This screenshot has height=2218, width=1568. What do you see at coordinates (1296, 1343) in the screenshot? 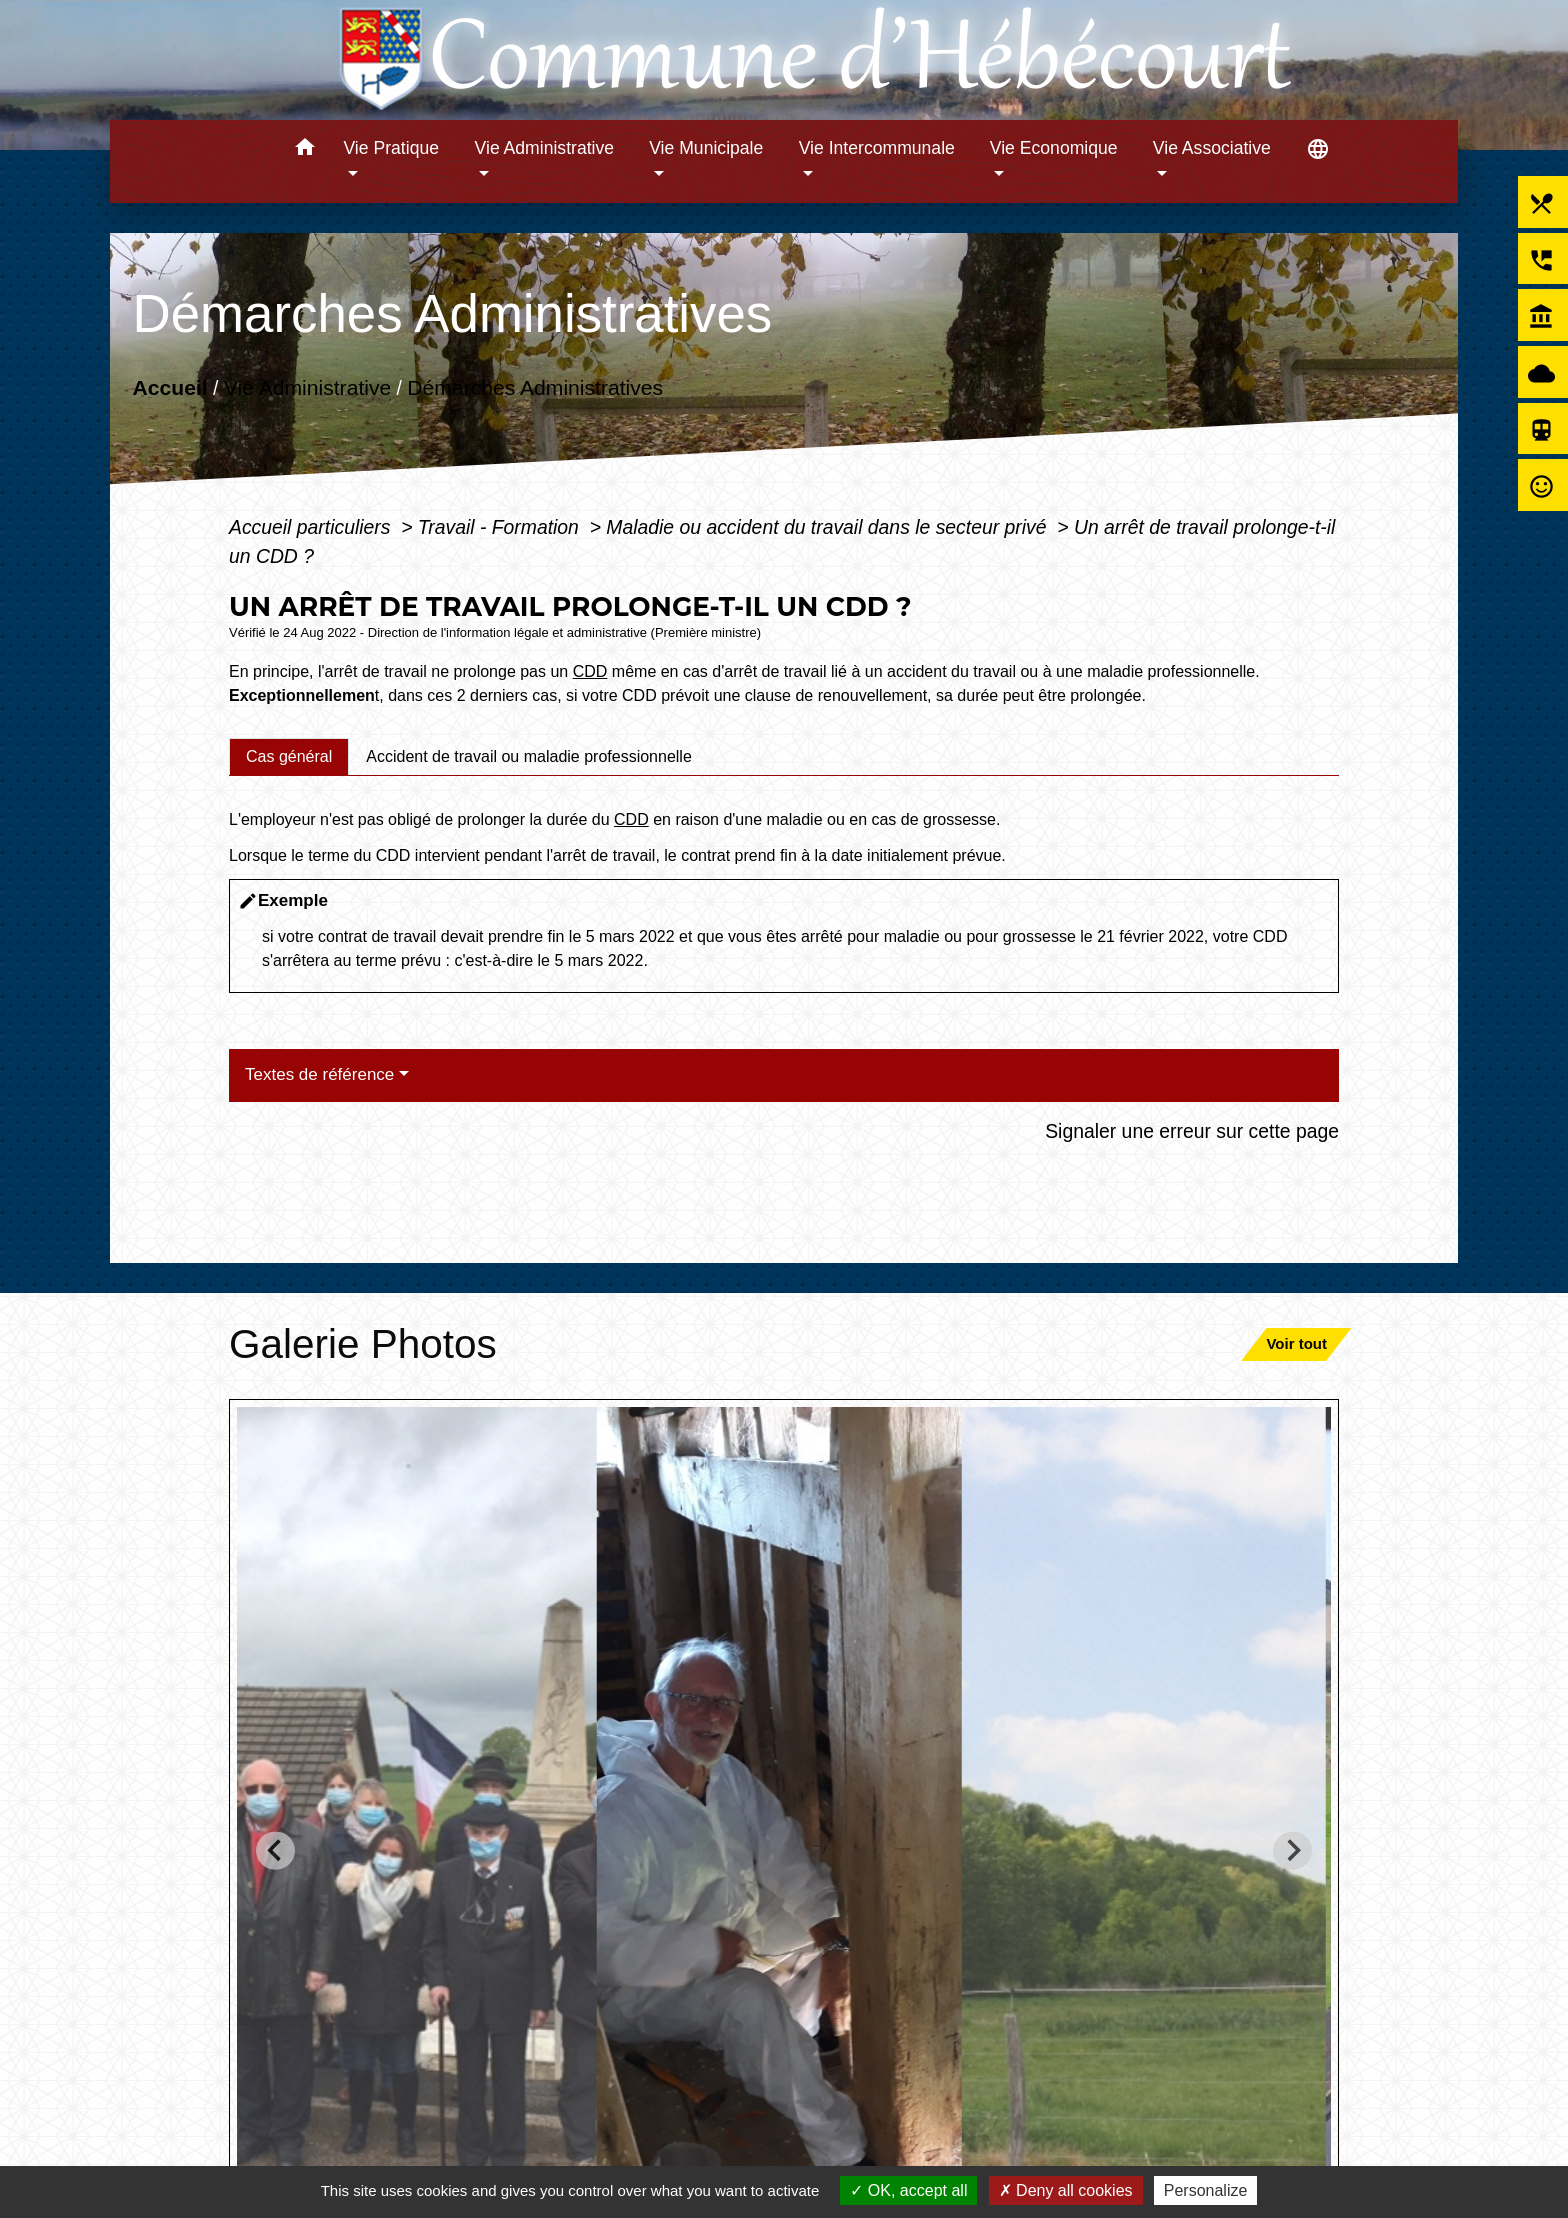
I see `Voir tout` at bounding box center [1296, 1343].